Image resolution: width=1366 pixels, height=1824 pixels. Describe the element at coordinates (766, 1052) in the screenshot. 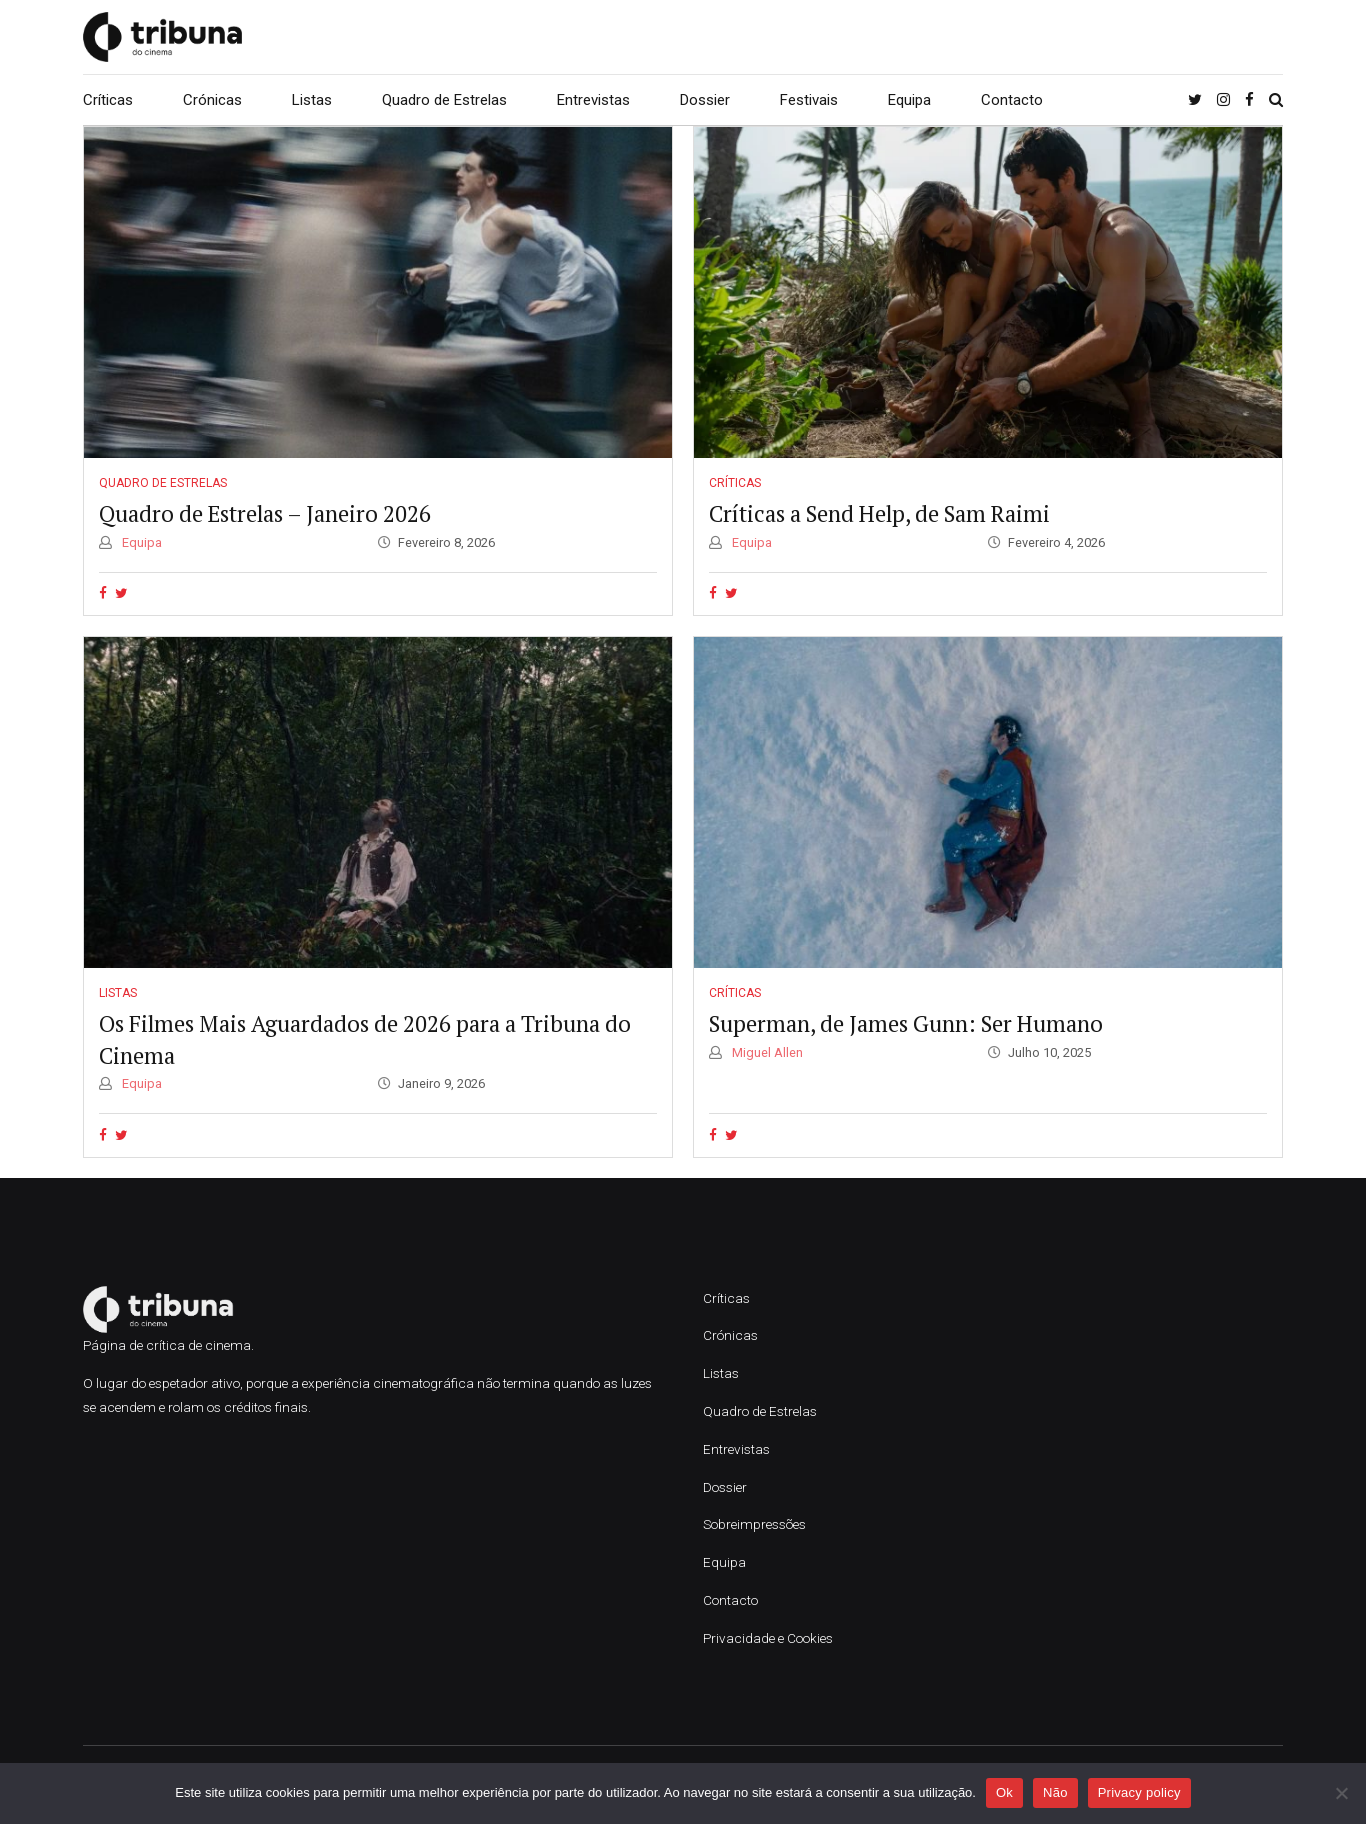

I see `Miguel Allen` at that location.